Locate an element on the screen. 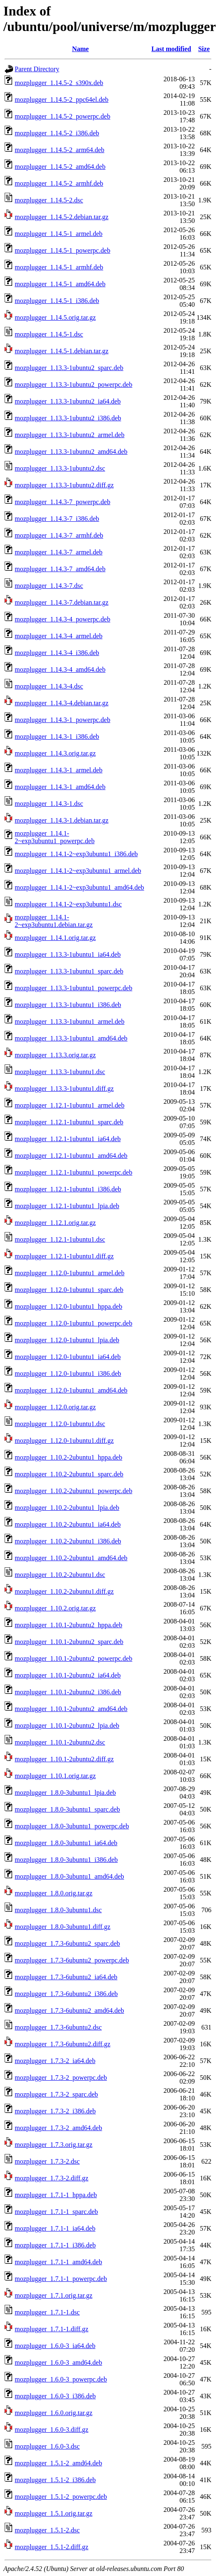 This screenshot has width=216, height=2576. mozplugger_1.12.1-1ubuntu1_amd64.deb is located at coordinates (71, 1155).